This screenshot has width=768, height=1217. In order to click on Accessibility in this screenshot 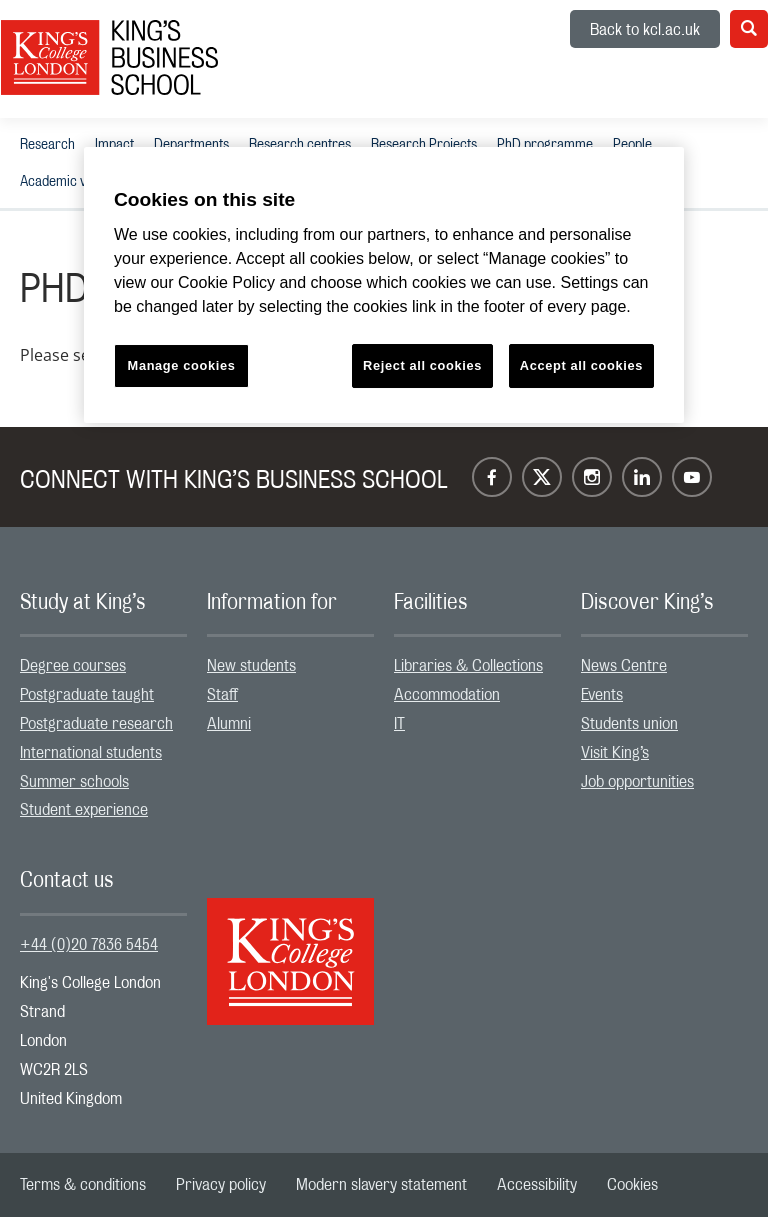, I will do `click(537, 1185)`.